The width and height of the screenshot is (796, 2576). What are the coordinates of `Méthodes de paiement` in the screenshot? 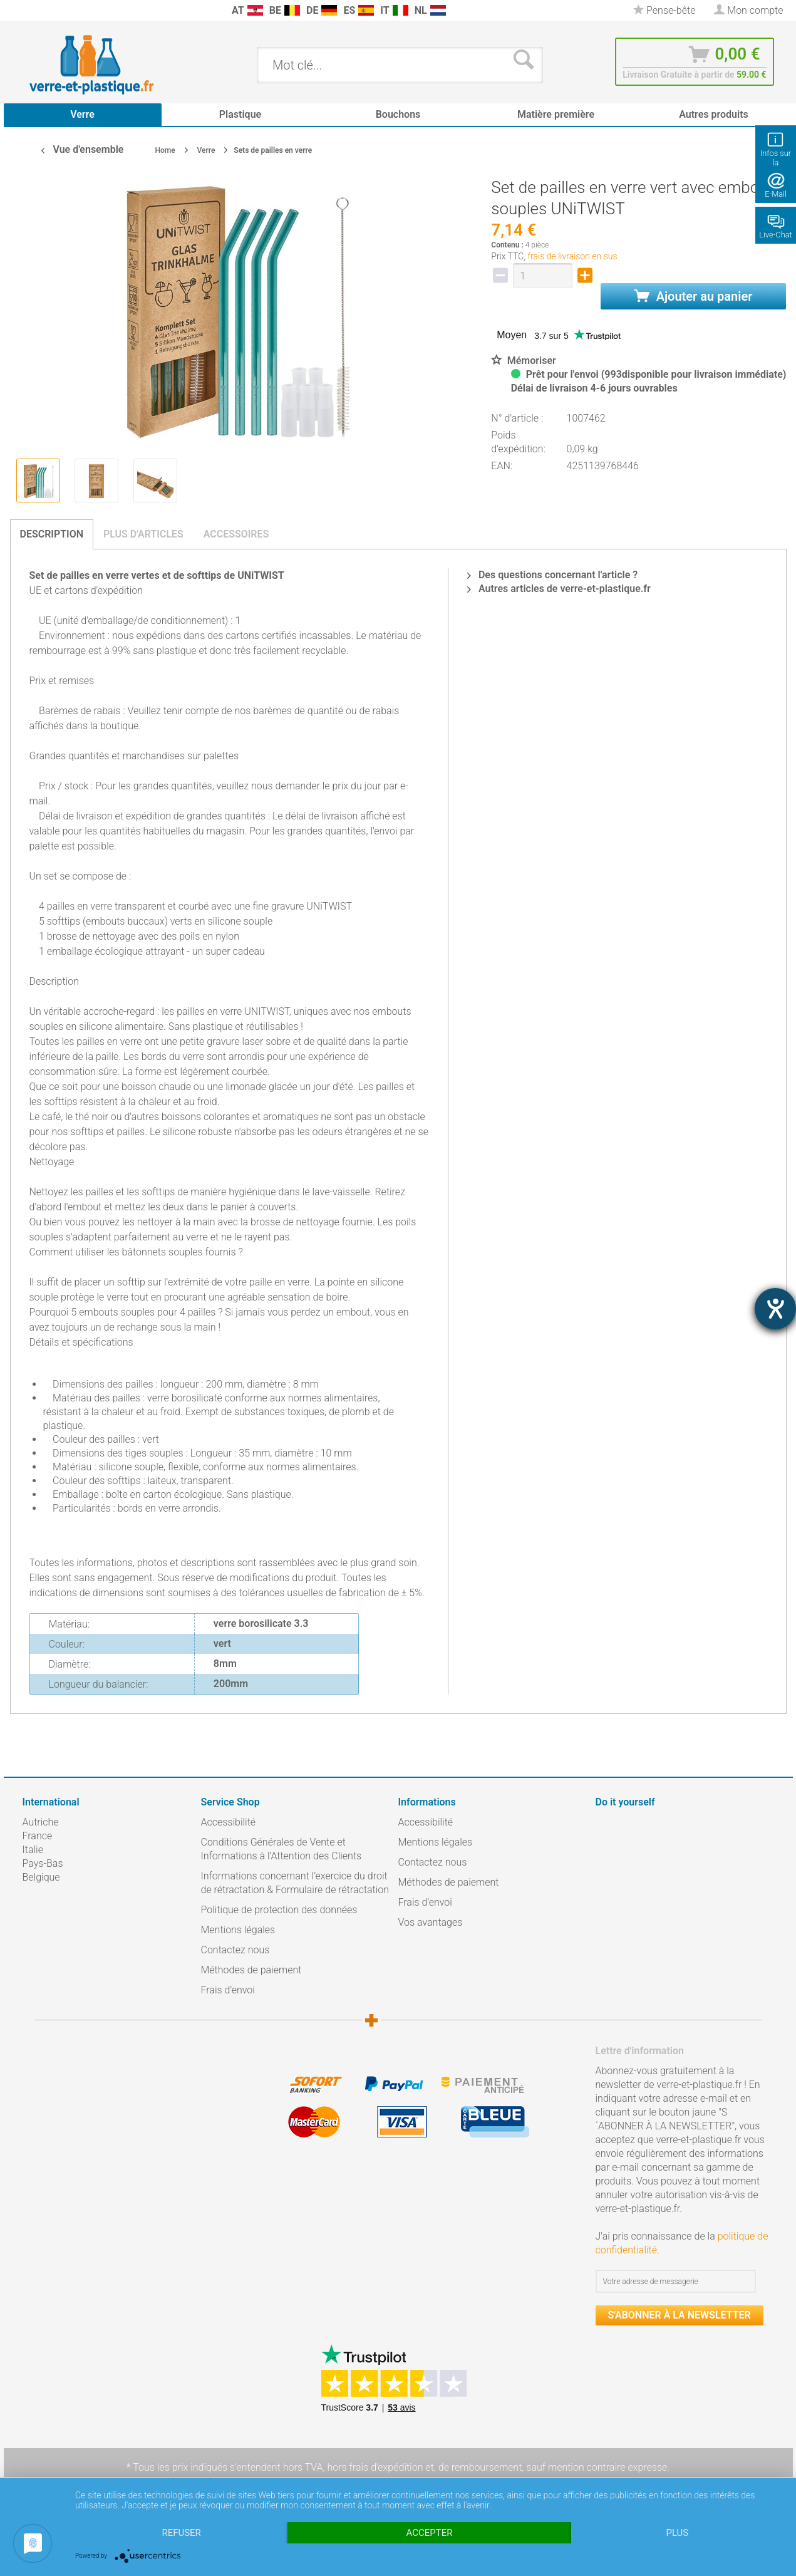 It's located at (251, 1970).